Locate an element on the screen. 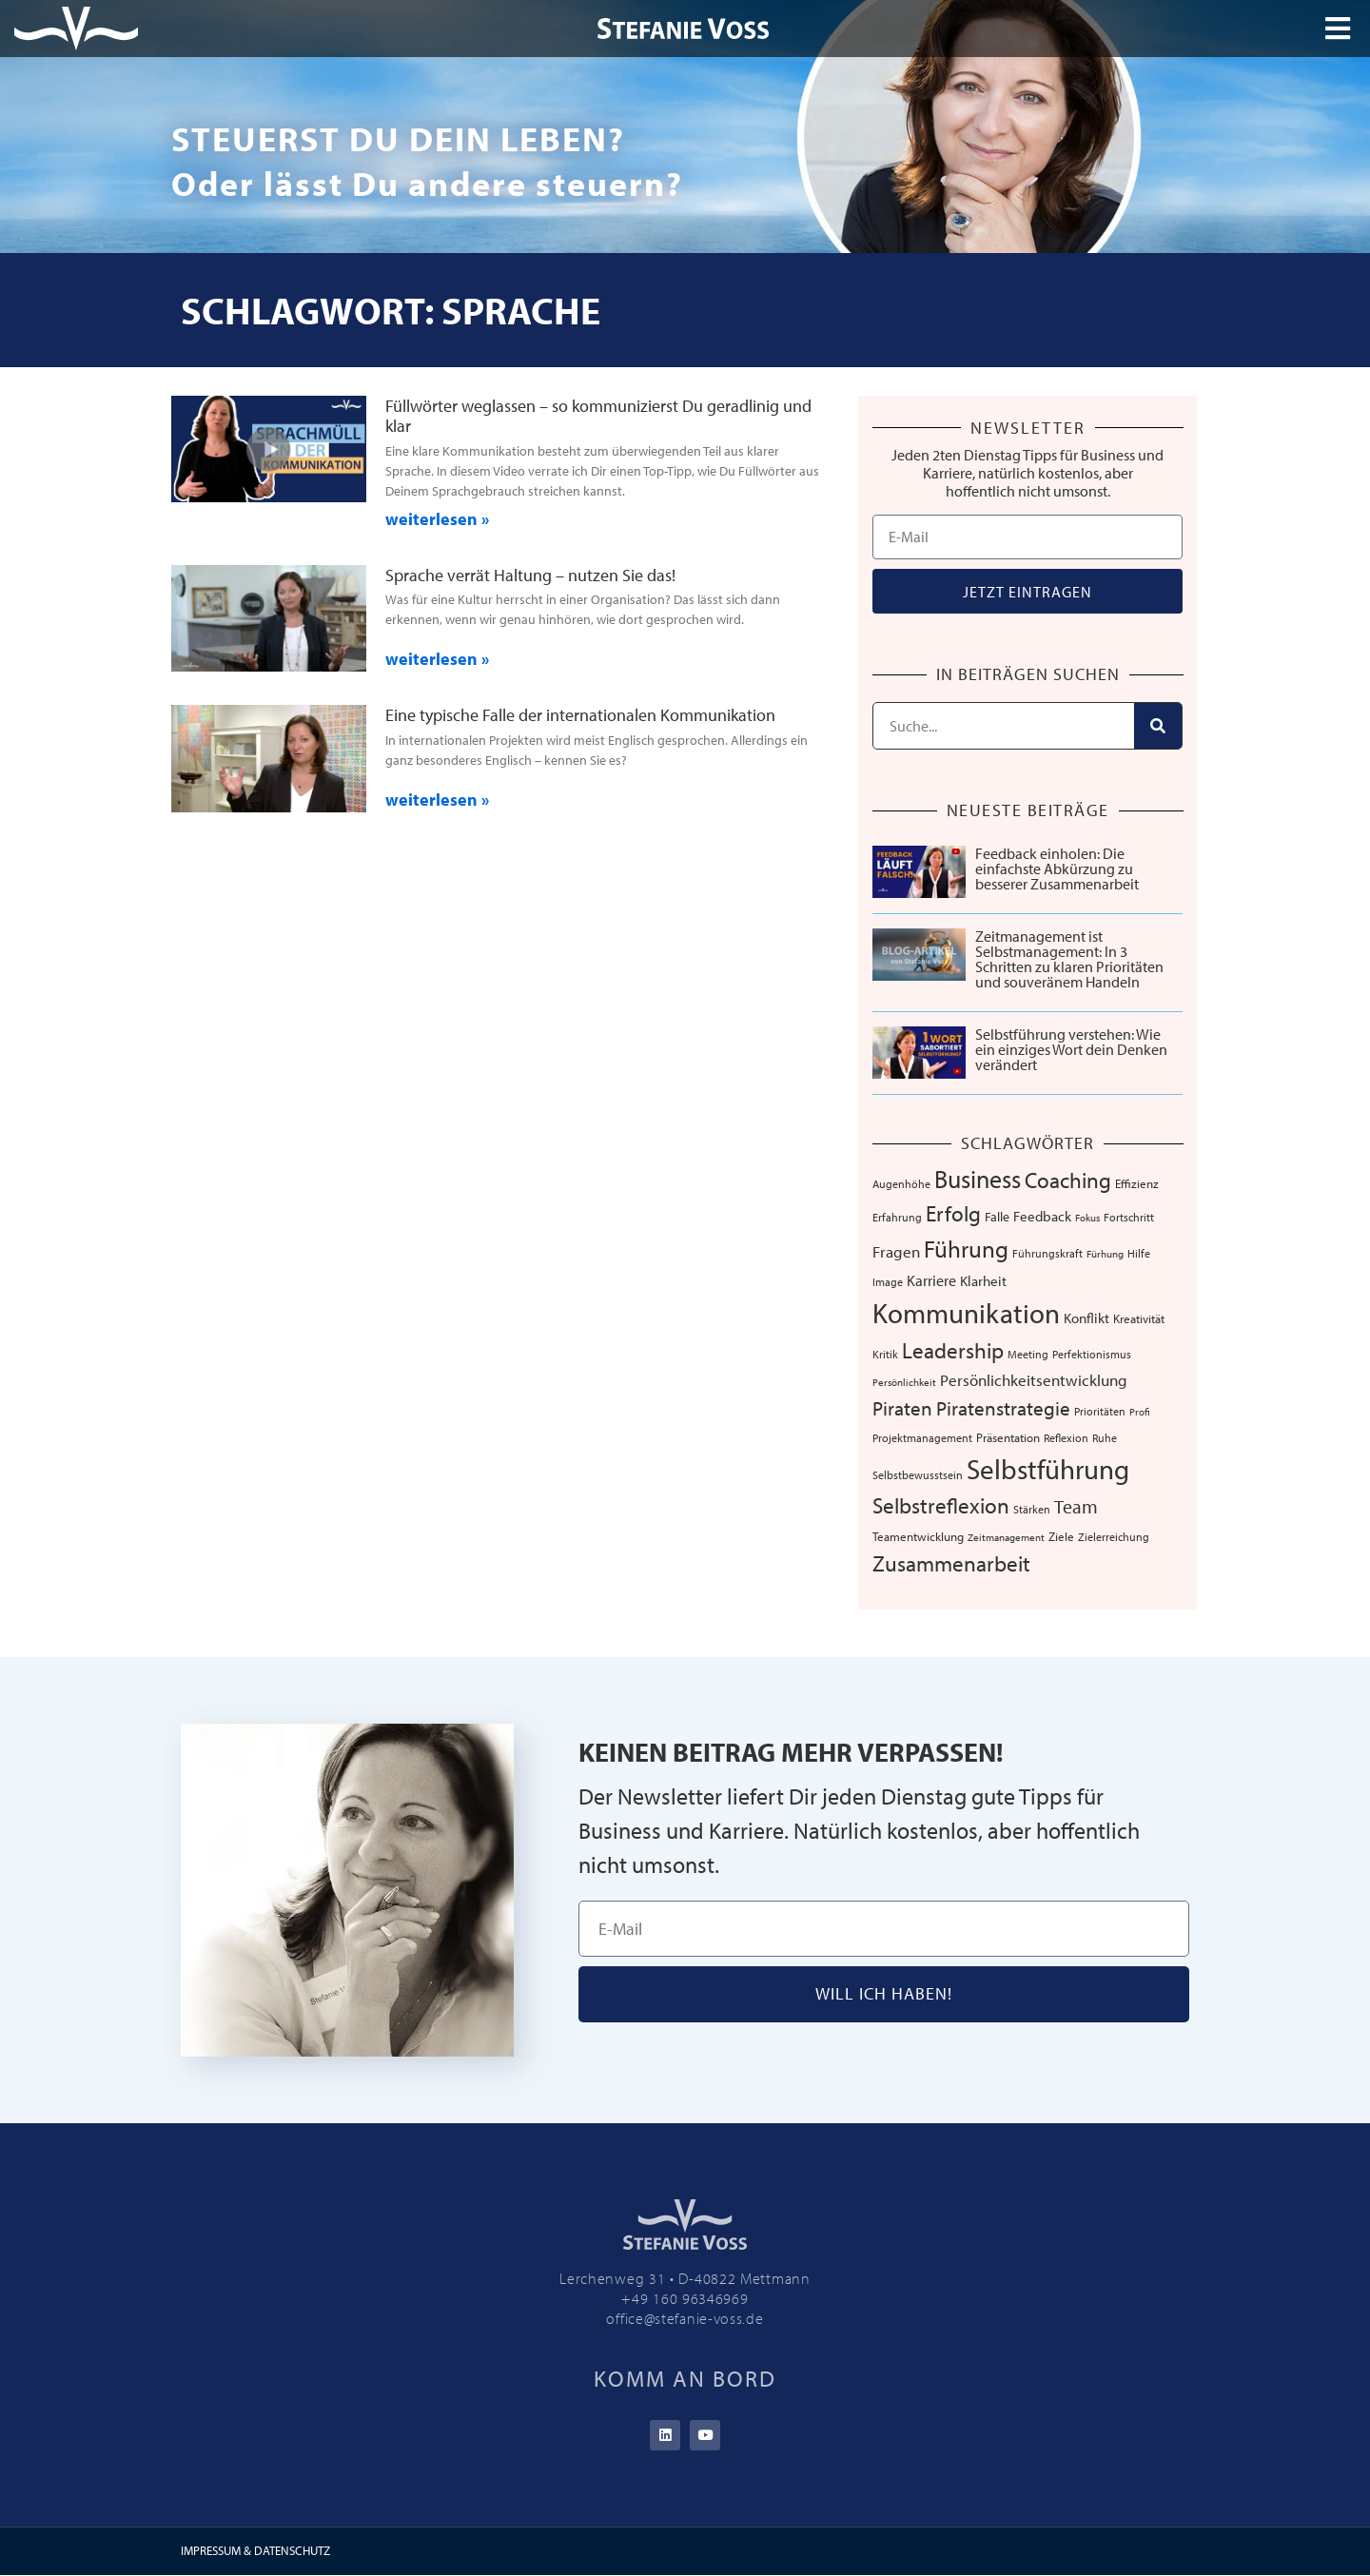 This screenshot has width=1370, height=2576. Prioritäten [Prioritäten (6 Einträge)] is located at coordinates (1099, 1411).